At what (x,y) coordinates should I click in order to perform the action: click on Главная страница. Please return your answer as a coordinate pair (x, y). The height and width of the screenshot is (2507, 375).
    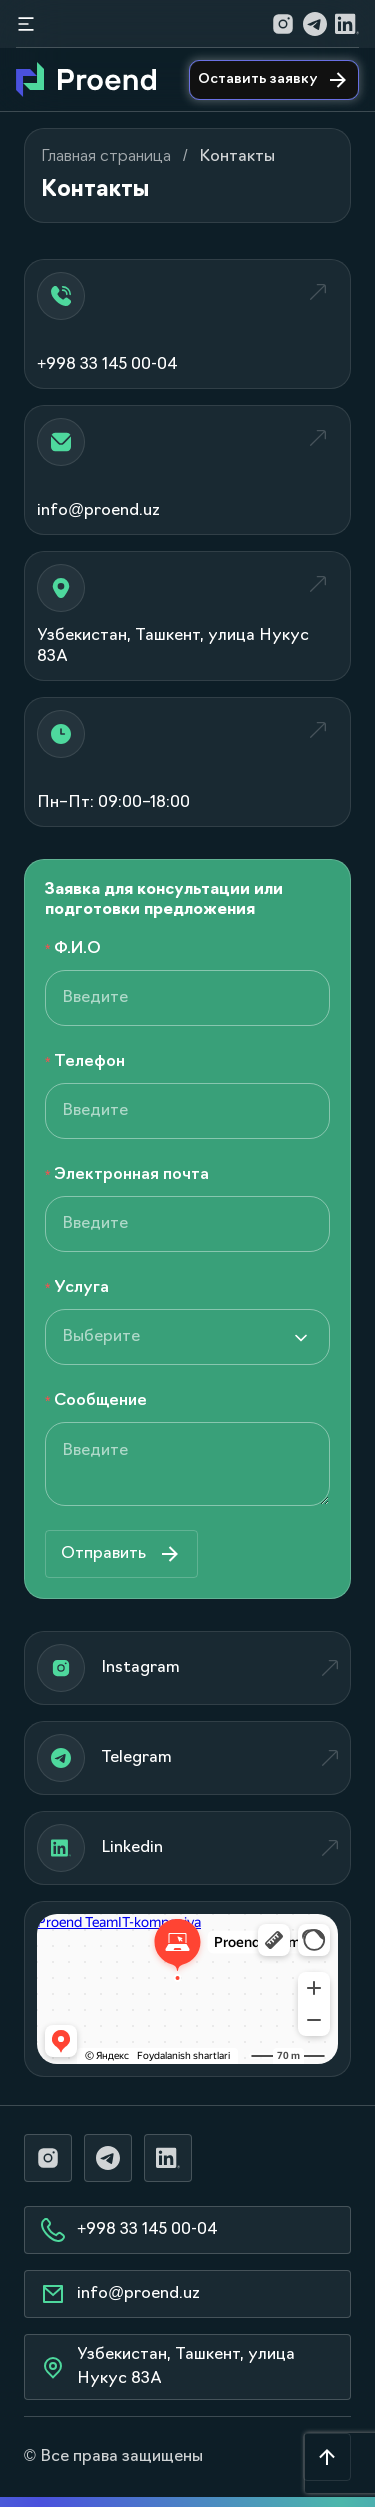
    Looking at the image, I should click on (106, 157).